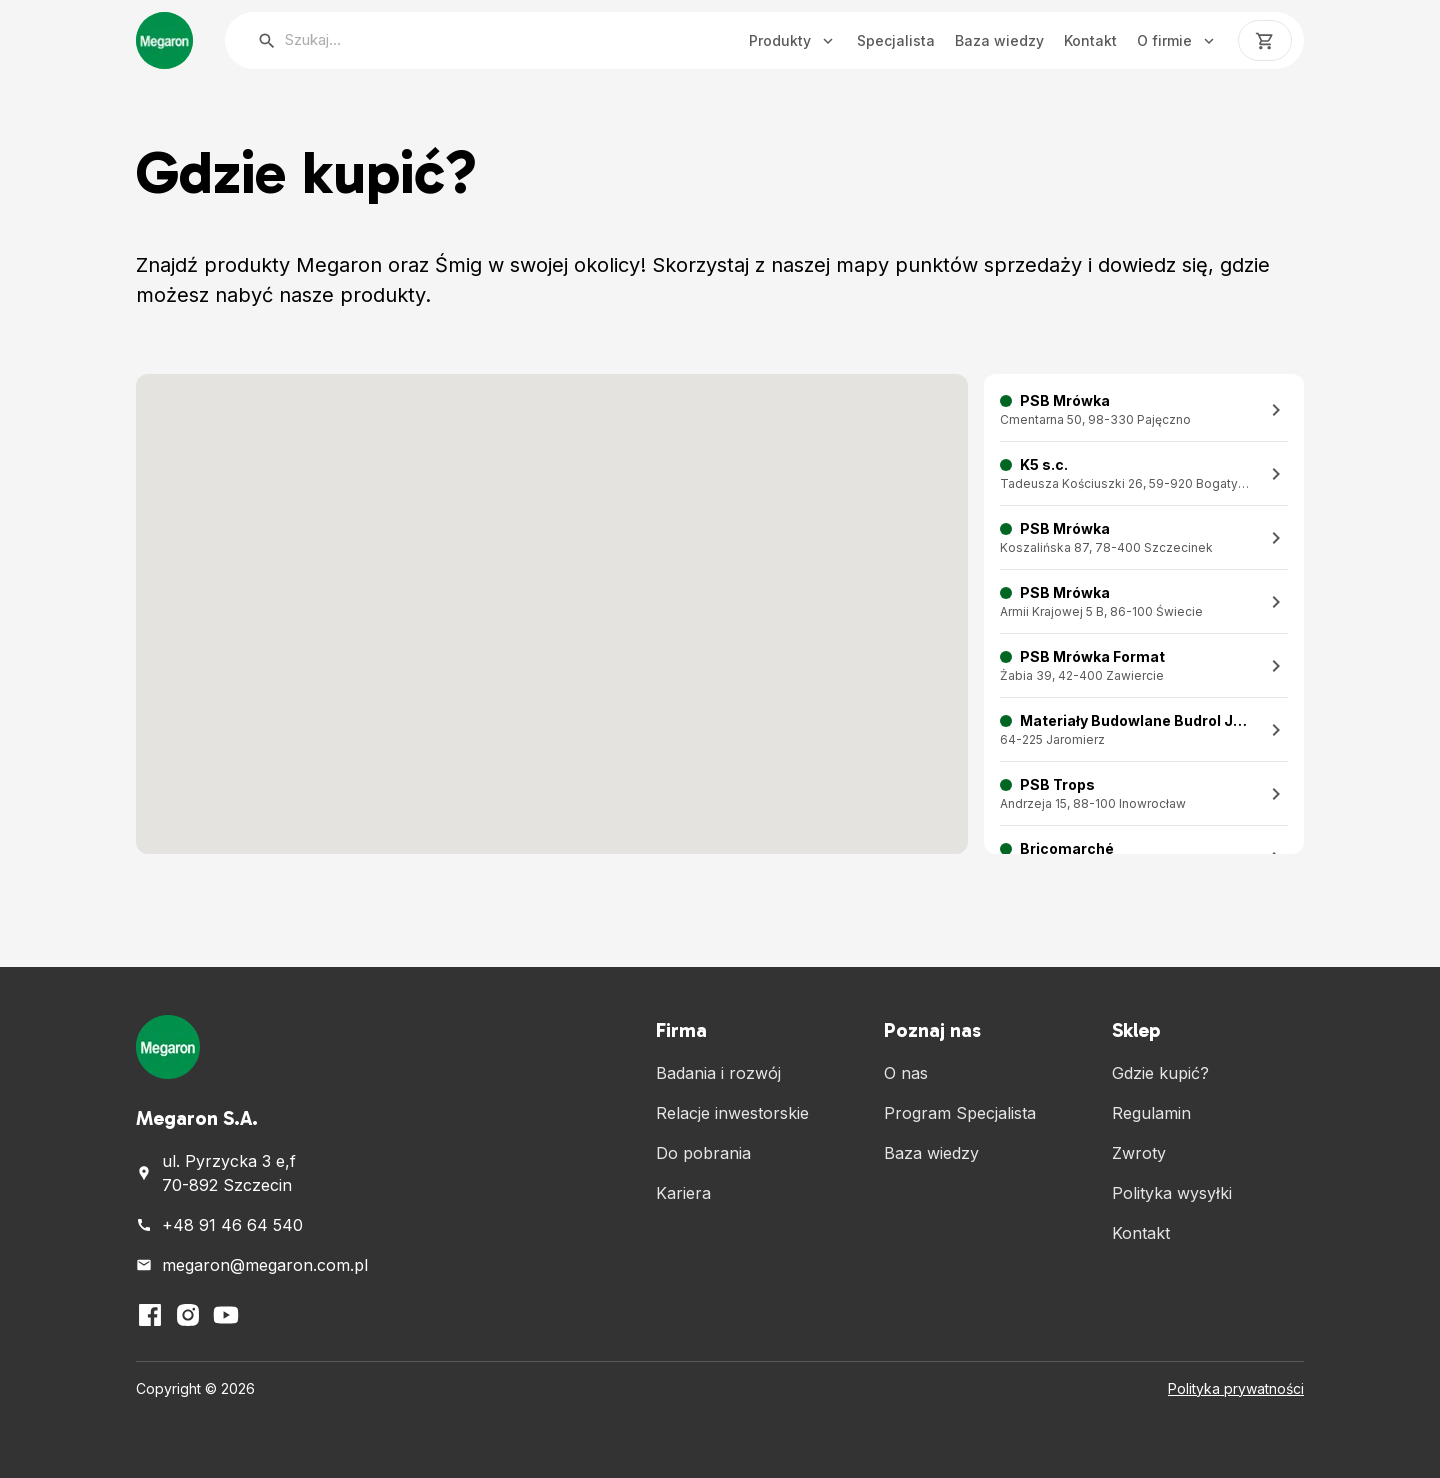 This screenshot has height=1478, width=1440. Describe the element at coordinates (896, 40) in the screenshot. I see `Specjalista` at that location.